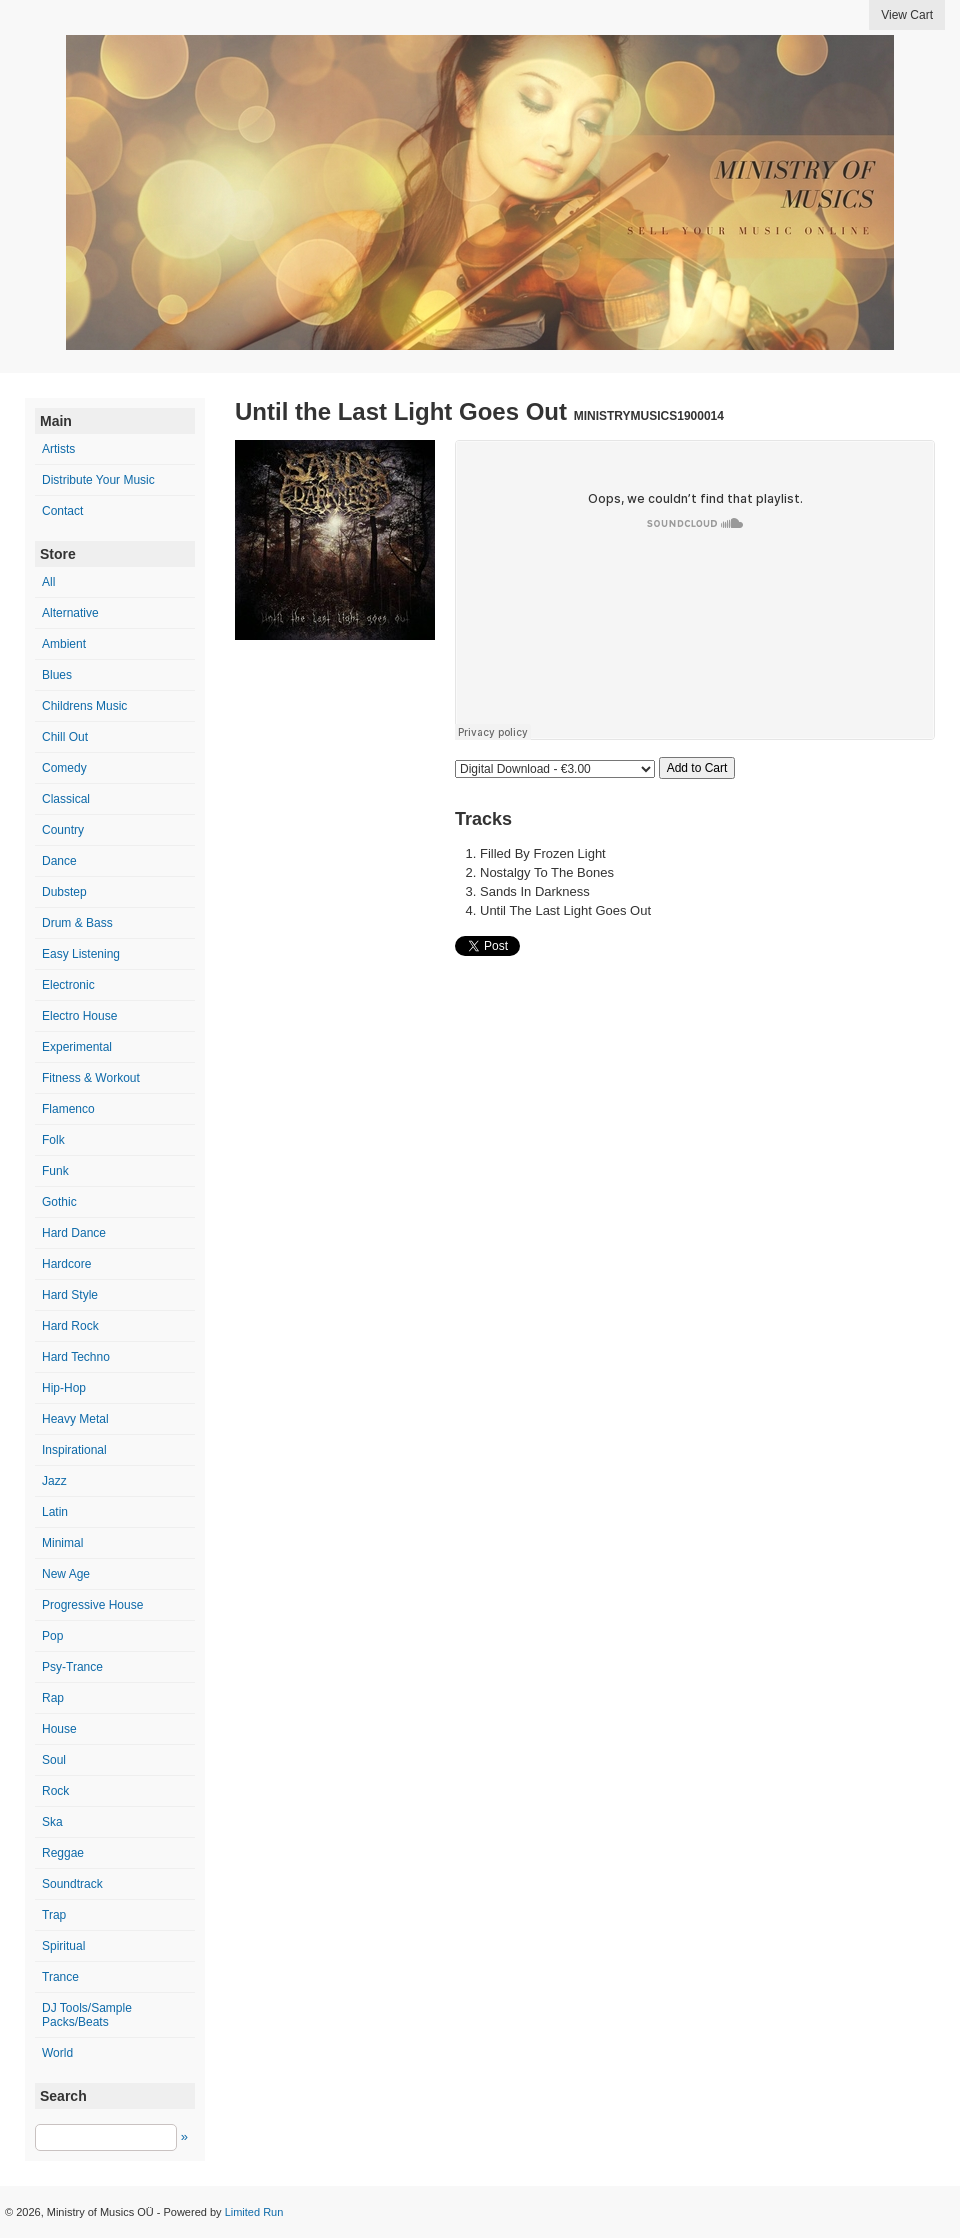 Image resolution: width=960 pixels, height=2238 pixels. I want to click on New Age, so click(66, 1574).